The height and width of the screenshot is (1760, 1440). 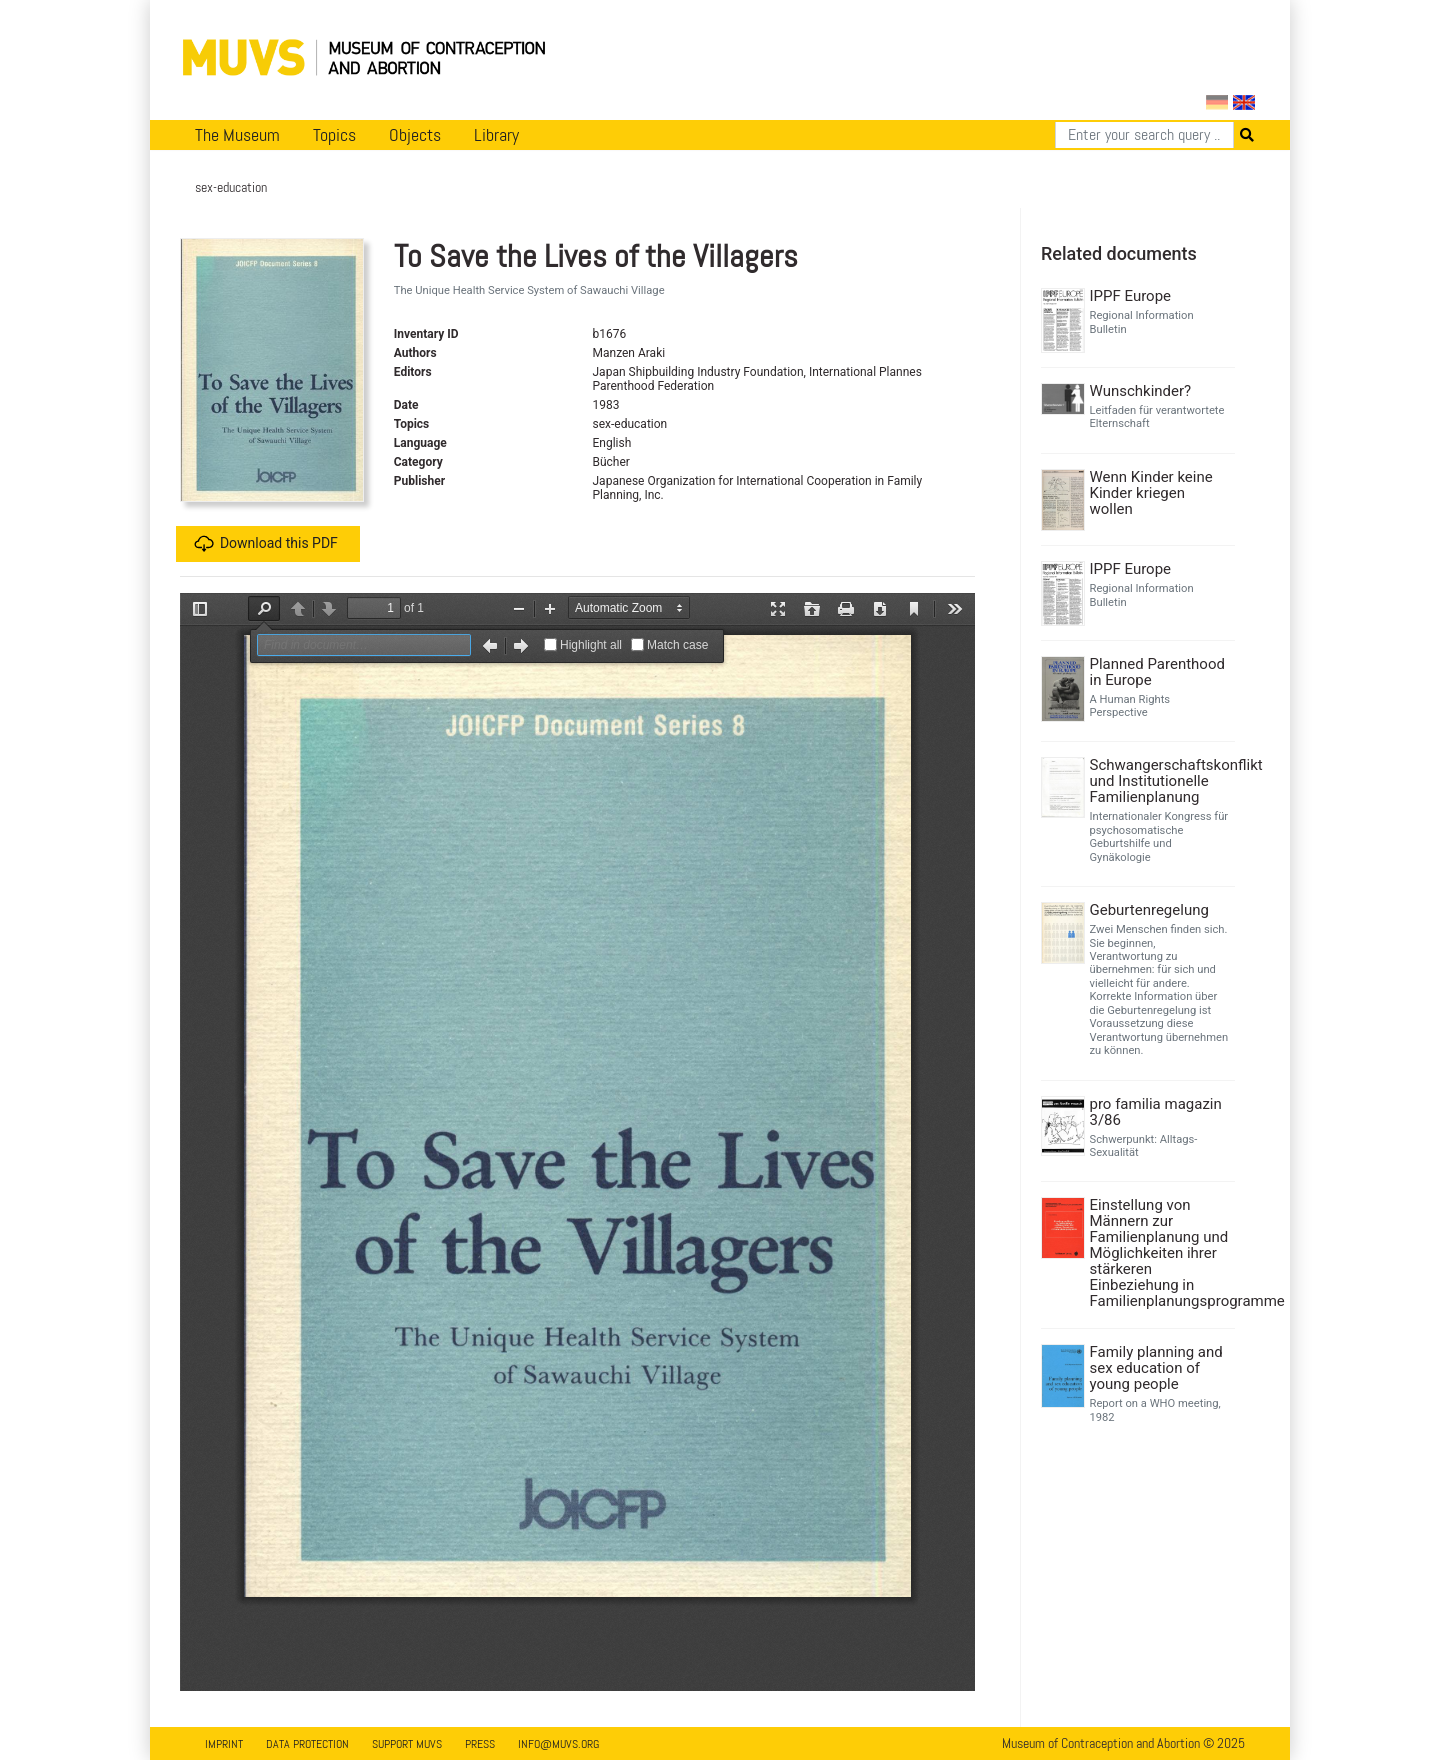 I want to click on Data Protection, so click(x=307, y=1744).